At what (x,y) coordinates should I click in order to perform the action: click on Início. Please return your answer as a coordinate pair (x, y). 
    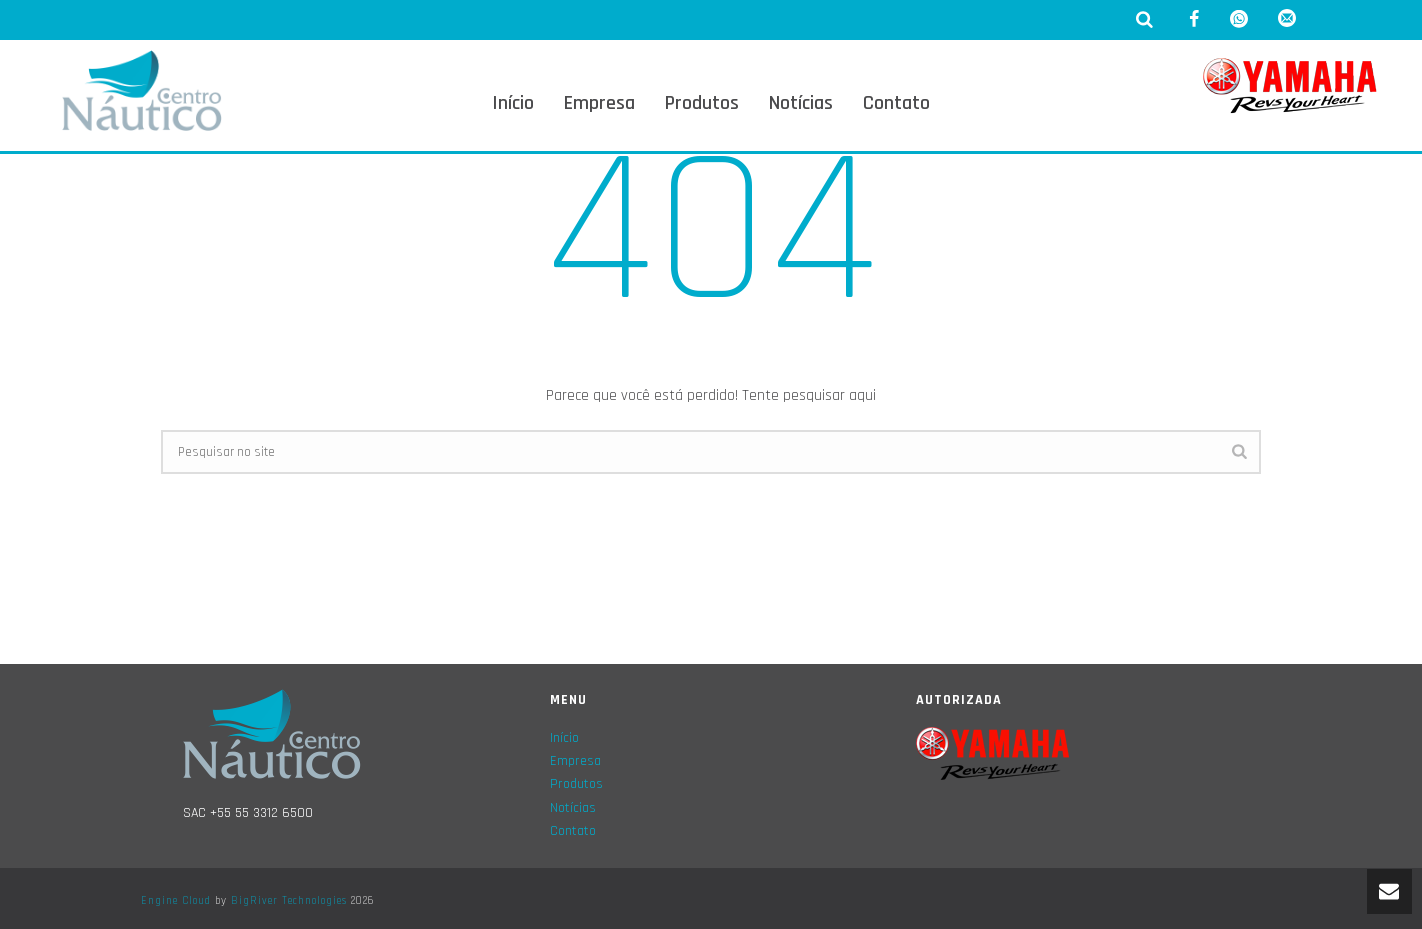
    Looking at the image, I should click on (513, 103).